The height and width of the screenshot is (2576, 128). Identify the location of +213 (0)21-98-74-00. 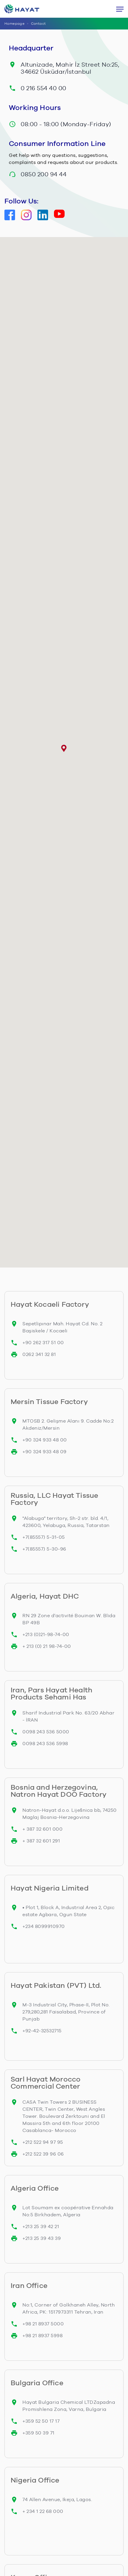
(45, 1634).